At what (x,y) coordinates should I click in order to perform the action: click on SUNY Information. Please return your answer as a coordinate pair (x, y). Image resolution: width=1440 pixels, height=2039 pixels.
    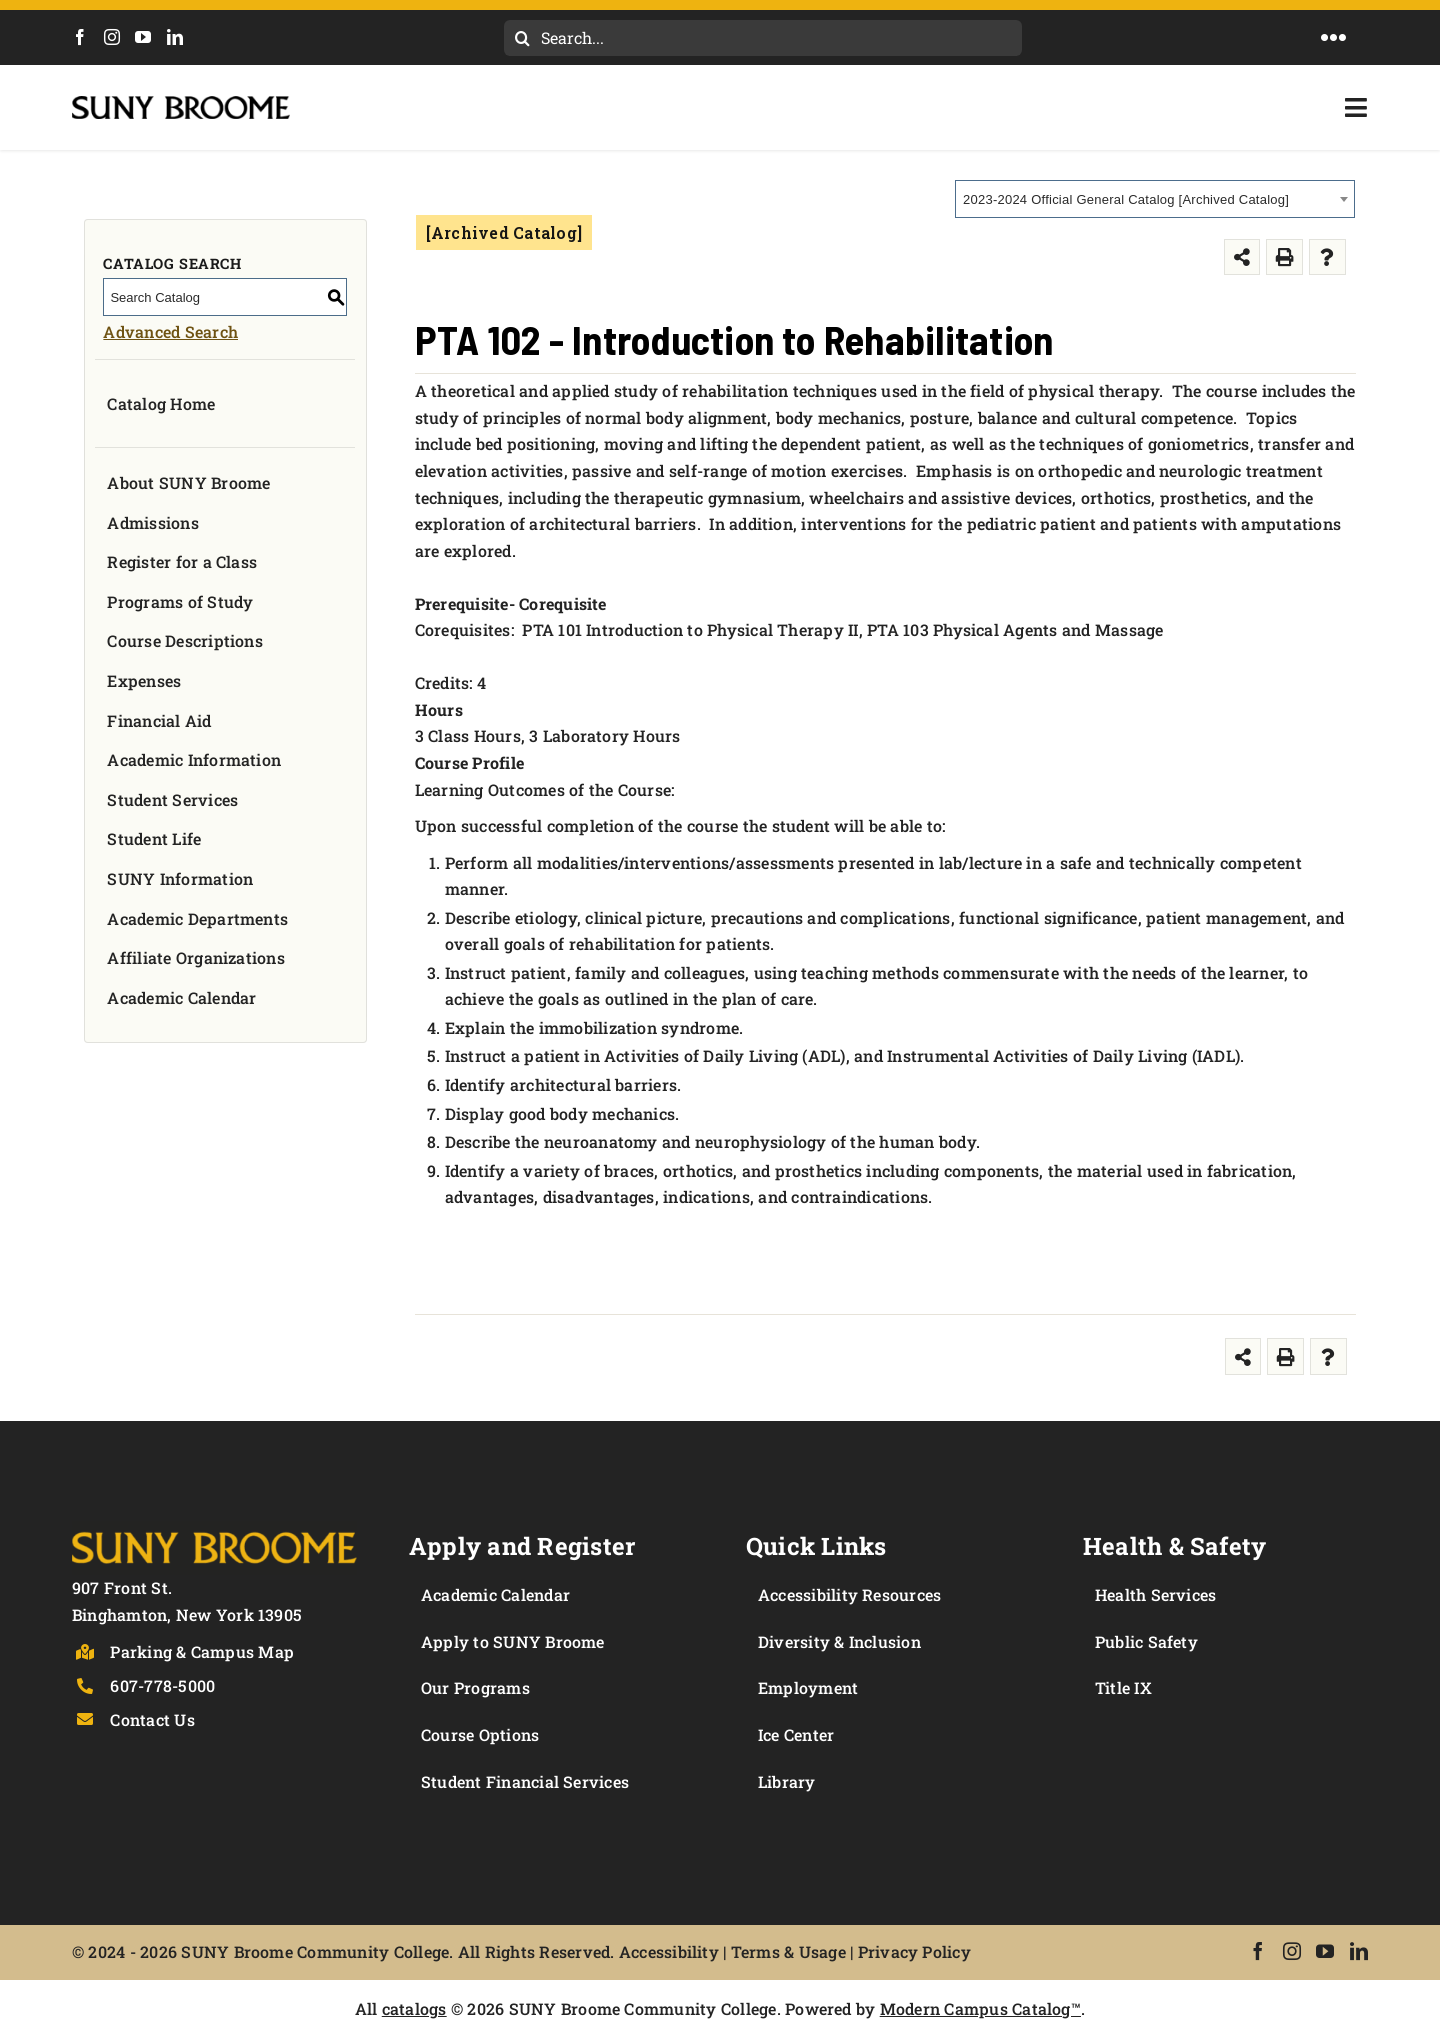
    Looking at the image, I should click on (180, 878).